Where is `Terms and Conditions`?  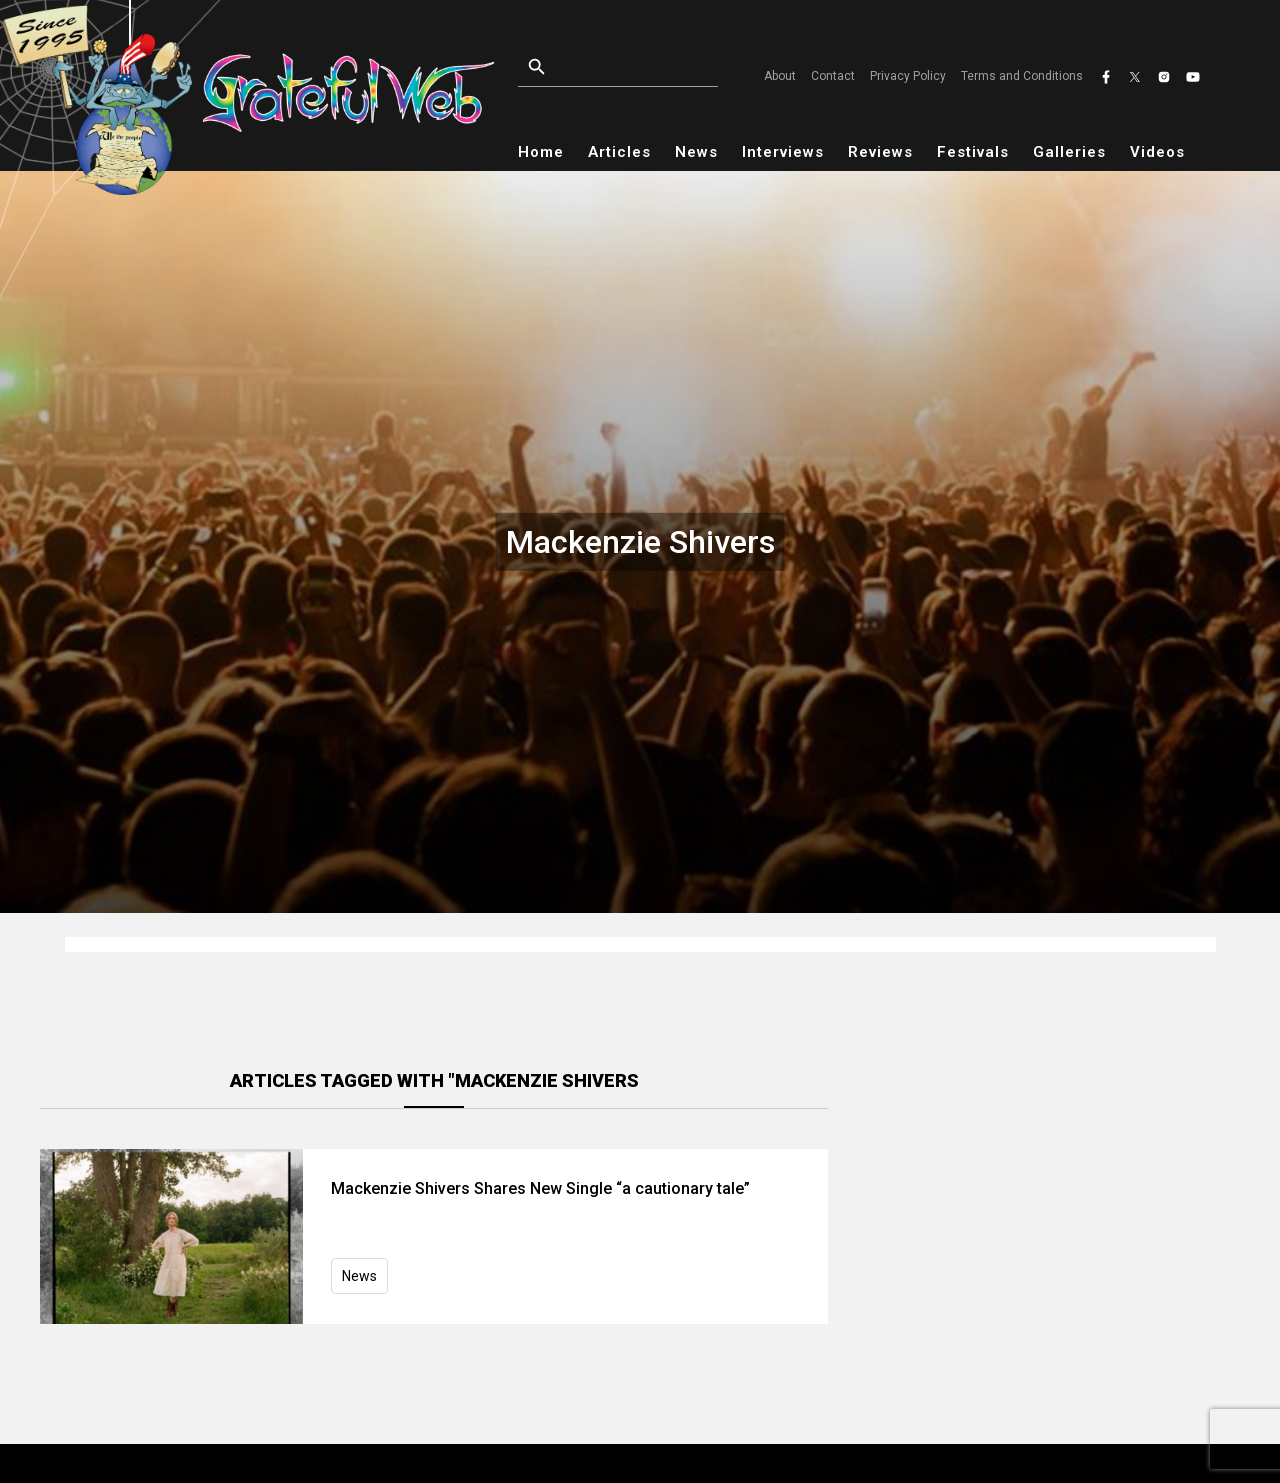 Terms and Conditions is located at coordinates (1022, 76).